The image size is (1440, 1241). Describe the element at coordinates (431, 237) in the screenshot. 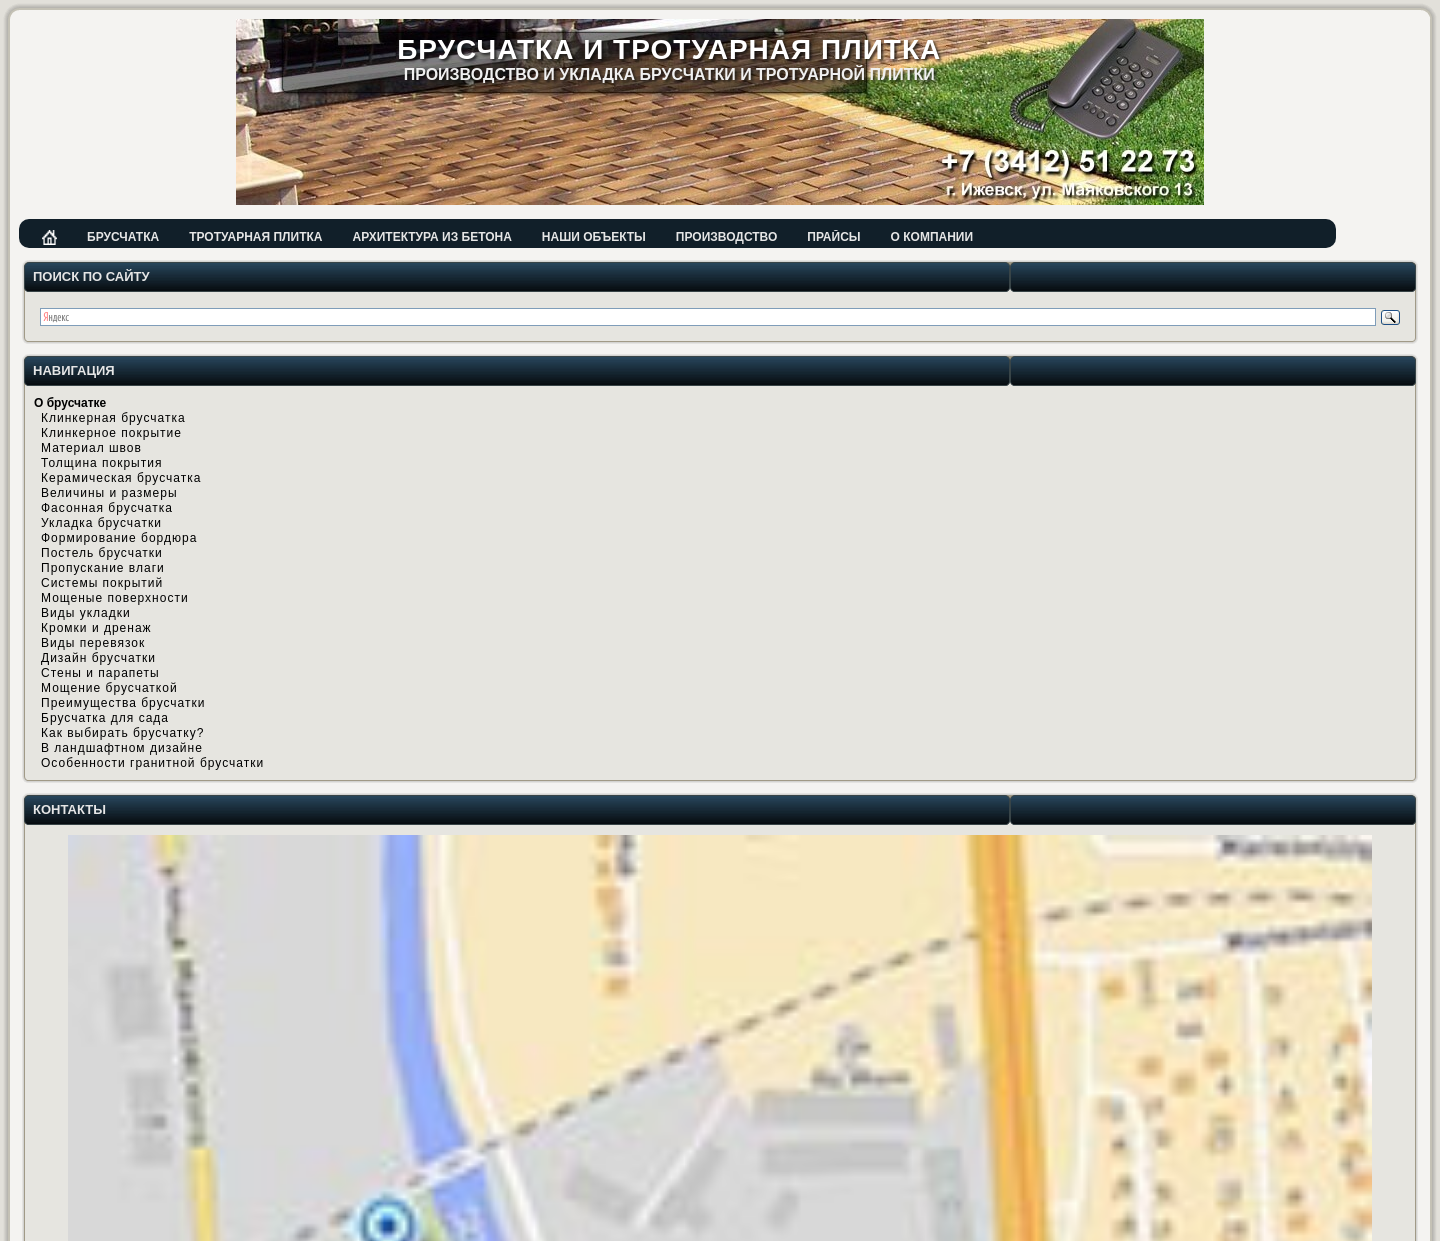

I see `Архитектура из бетона` at that location.